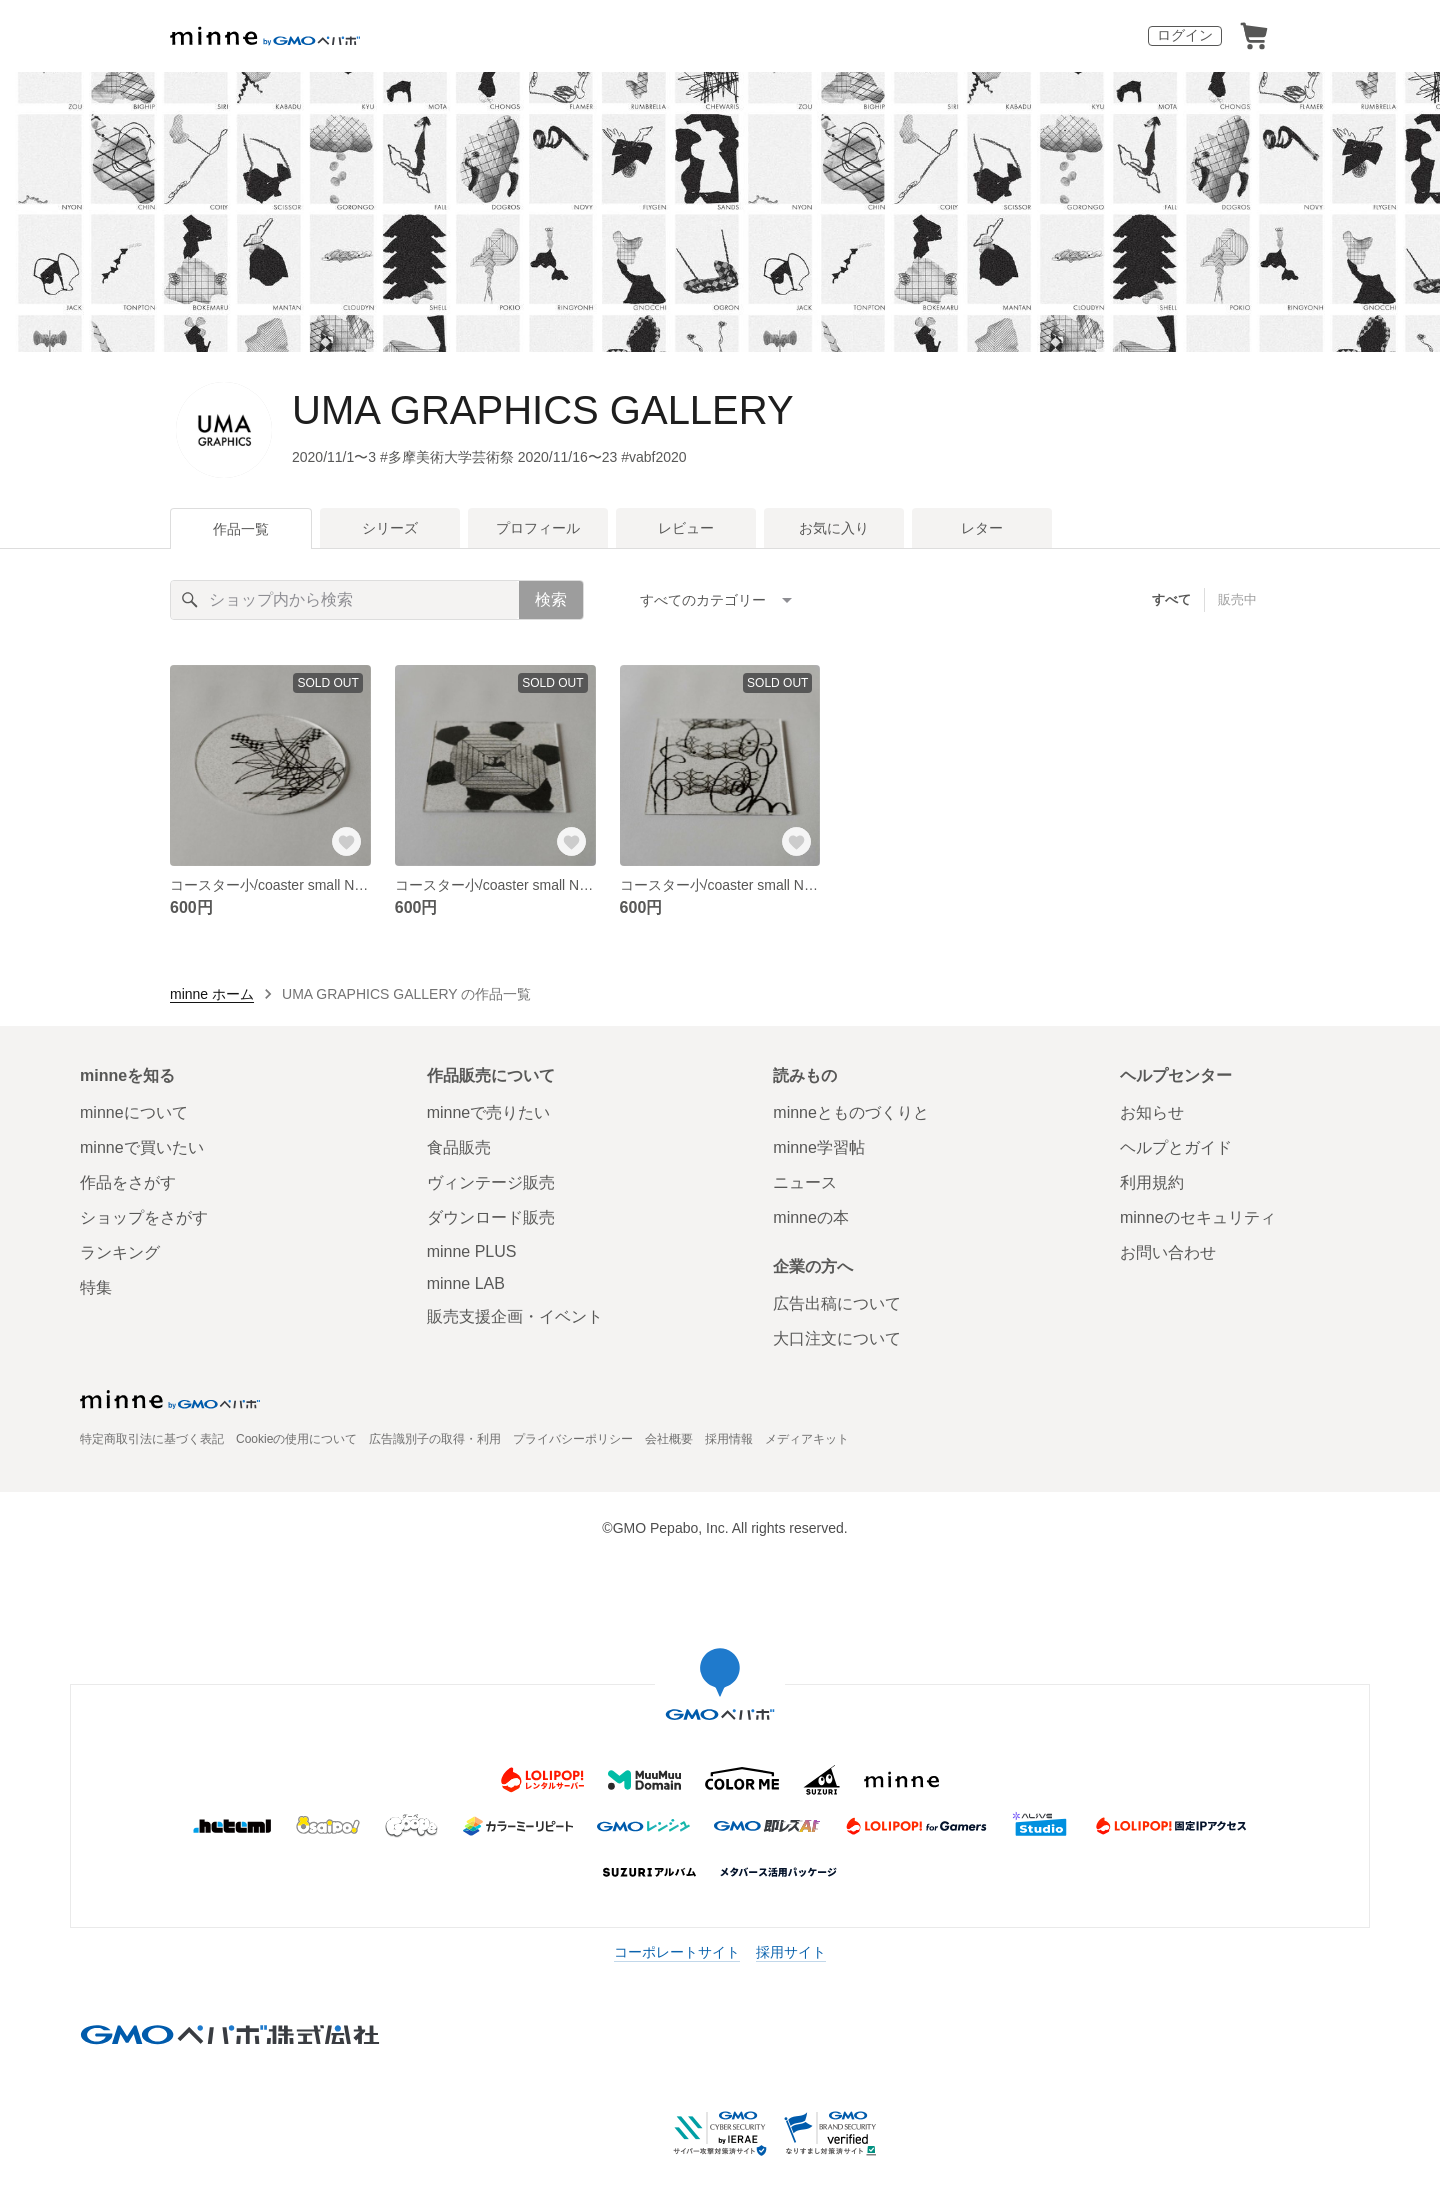 This screenshot has width=1440, height=2197. What do you see at coordinates (551, 599) in the screenshot?
I see `検索` at bounding box center [551, 599].